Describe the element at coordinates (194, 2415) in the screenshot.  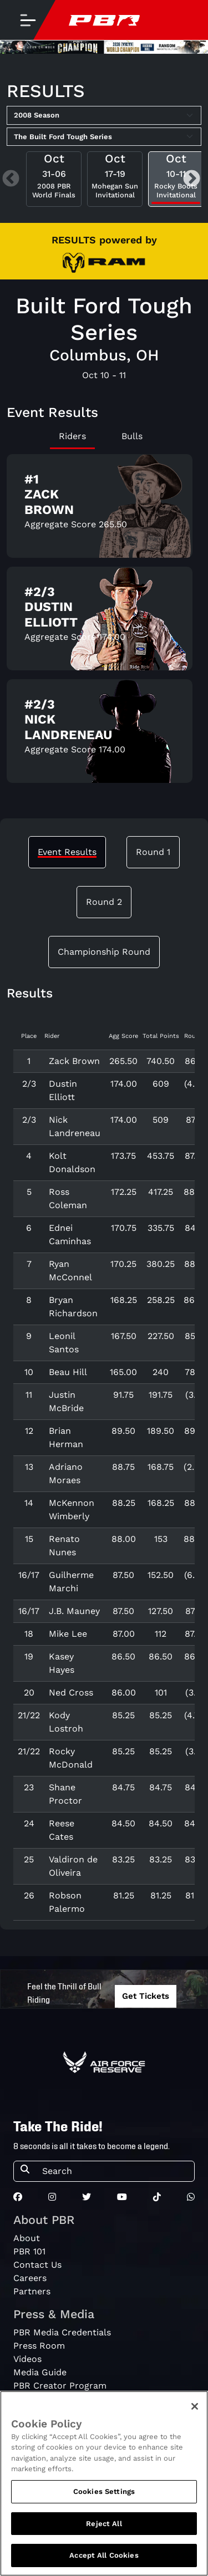
I see `[Close]` at that location.